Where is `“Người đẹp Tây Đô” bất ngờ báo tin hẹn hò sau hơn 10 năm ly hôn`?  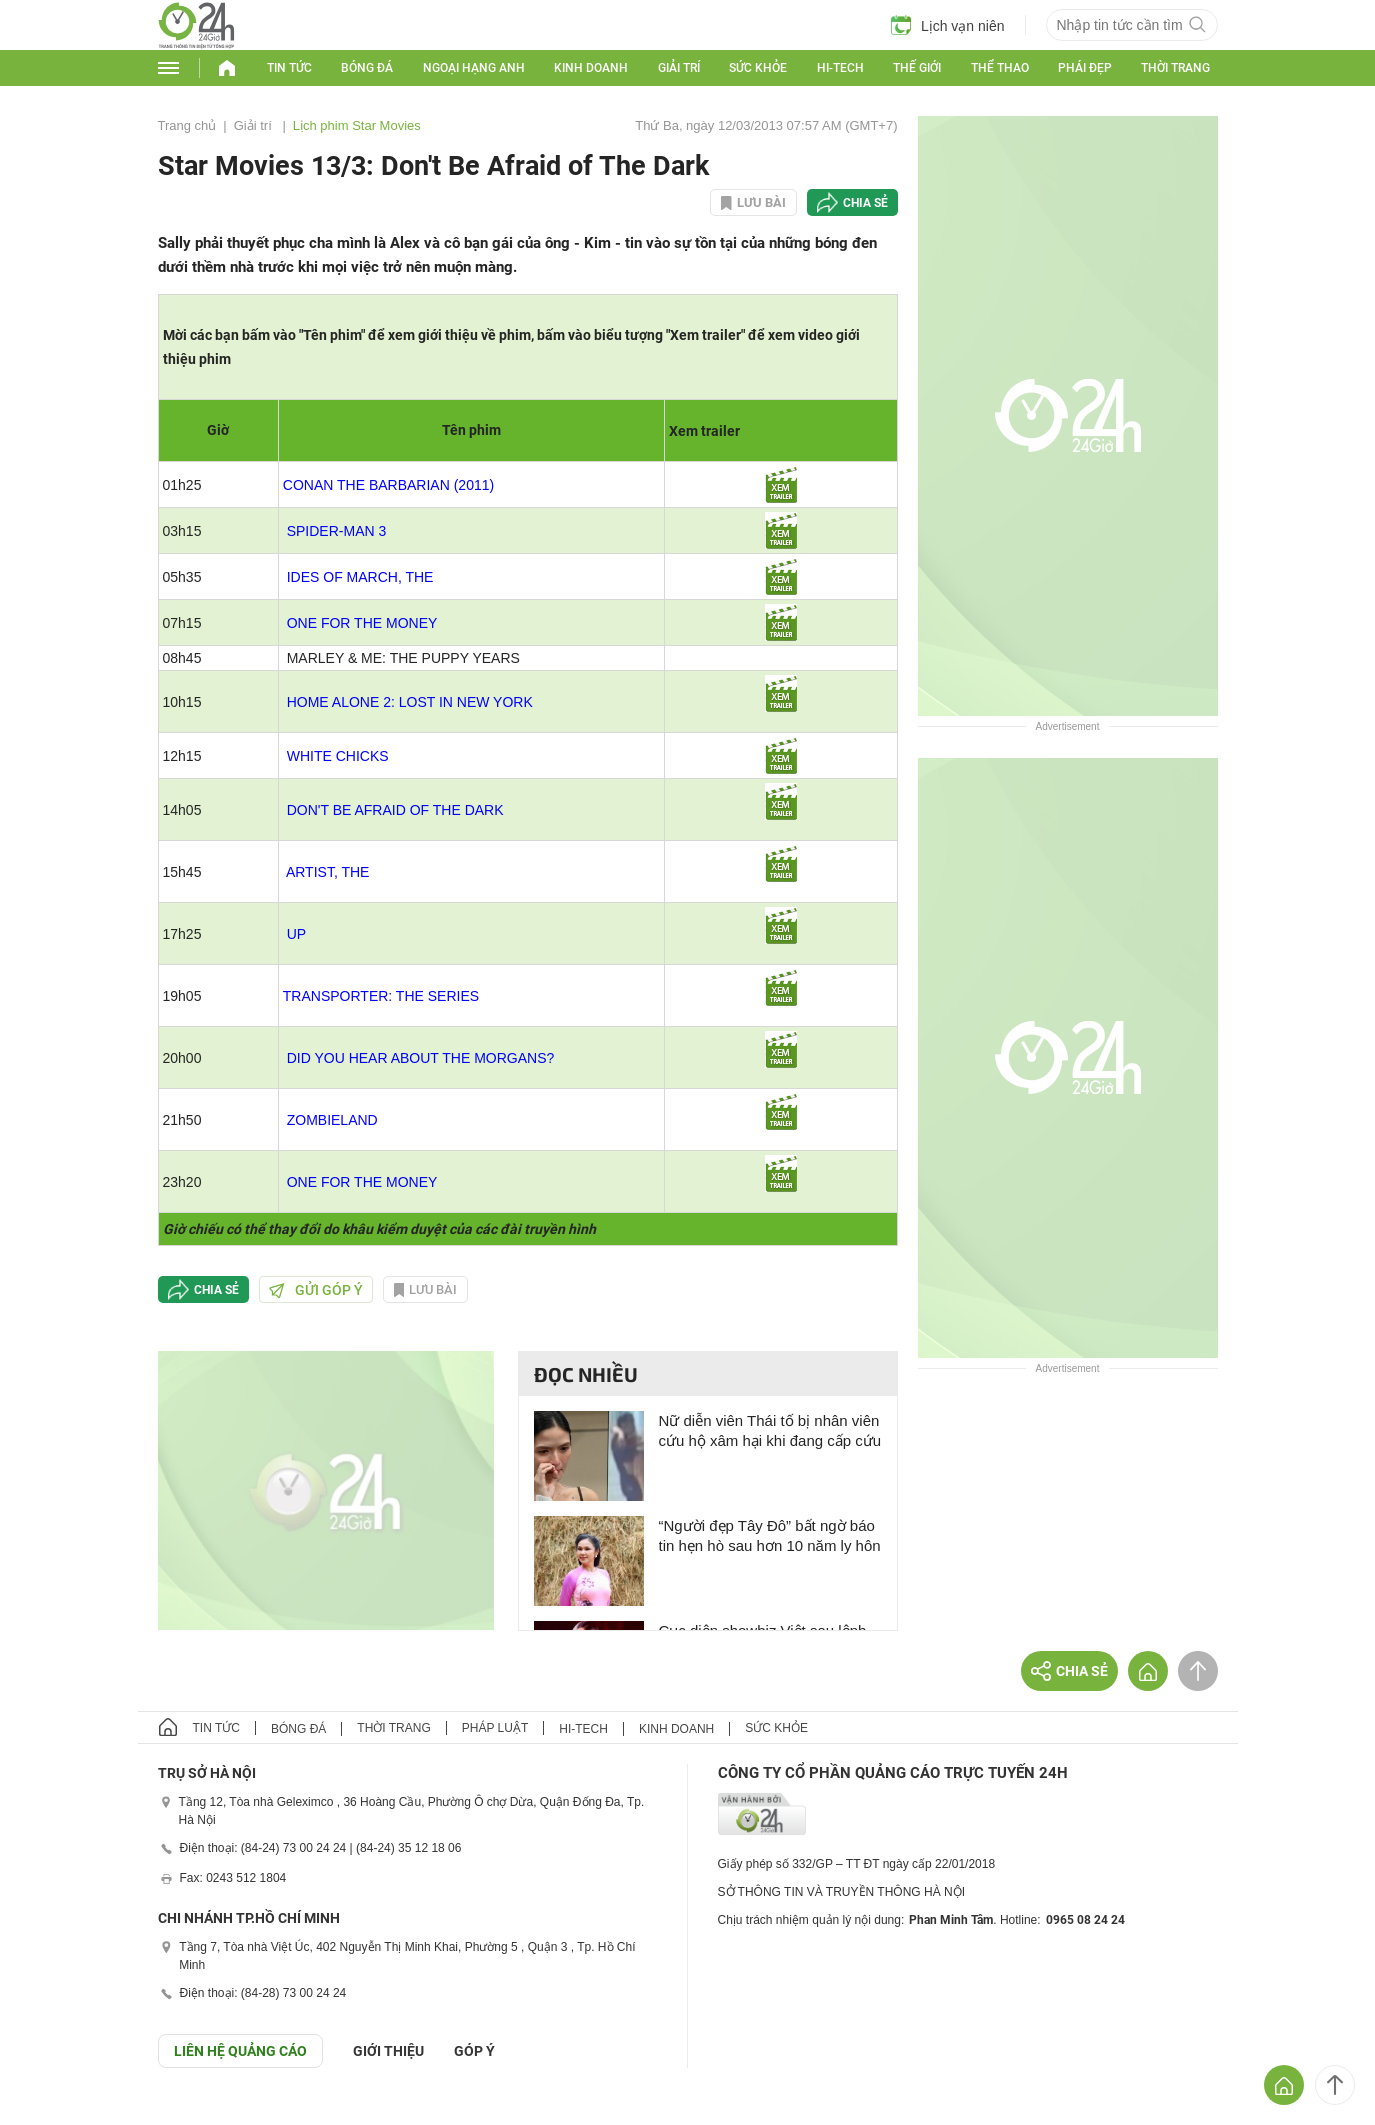 “Người đẹp Tây Đô” bất ngờ báo tin hẹn hò sau hơn 10 năm ly hôn is located at coordinates (770, 1535).